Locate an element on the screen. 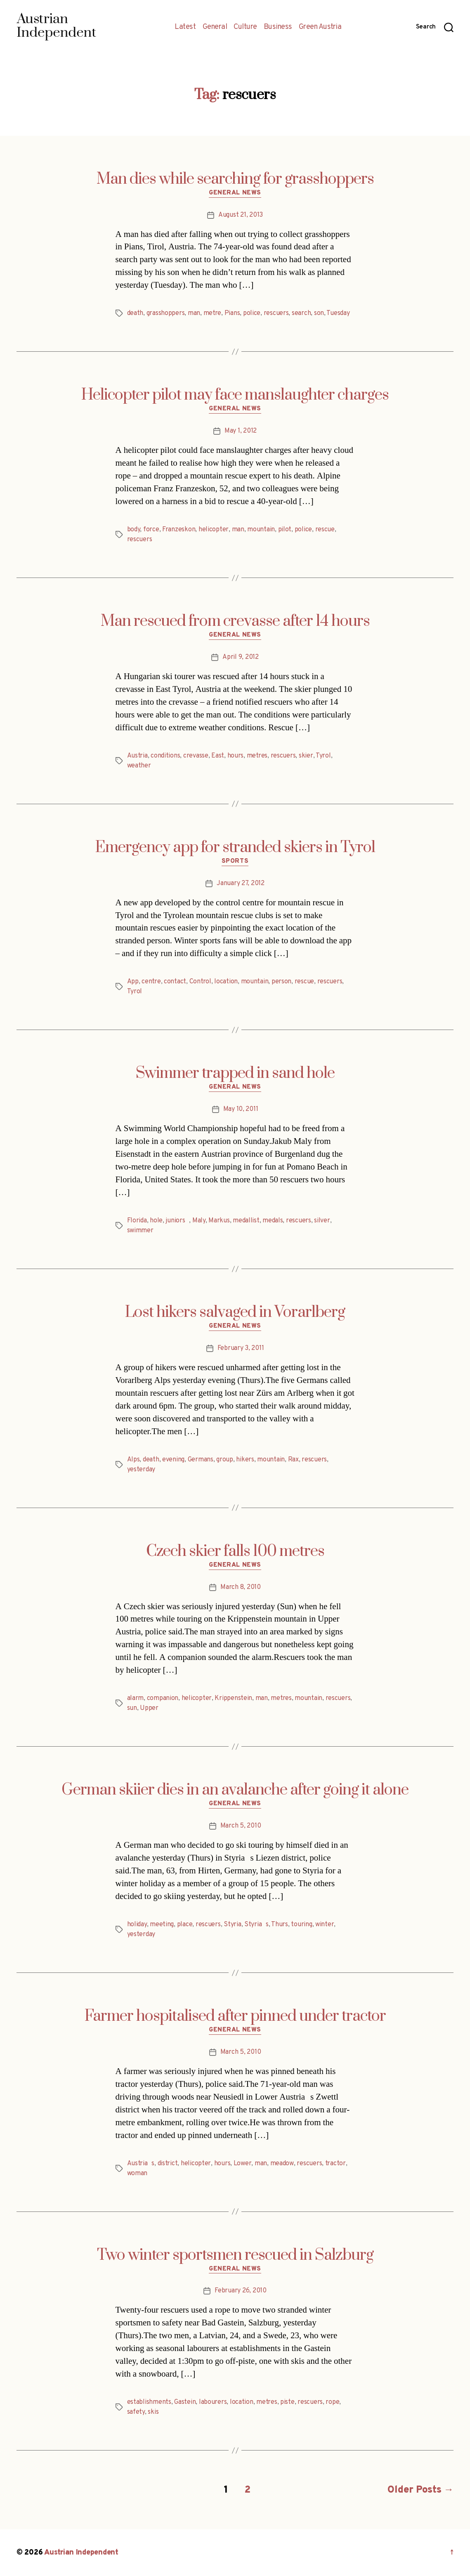 This screenshot has height=2576, width=470. labourers is located at coordinates (213, 2402).